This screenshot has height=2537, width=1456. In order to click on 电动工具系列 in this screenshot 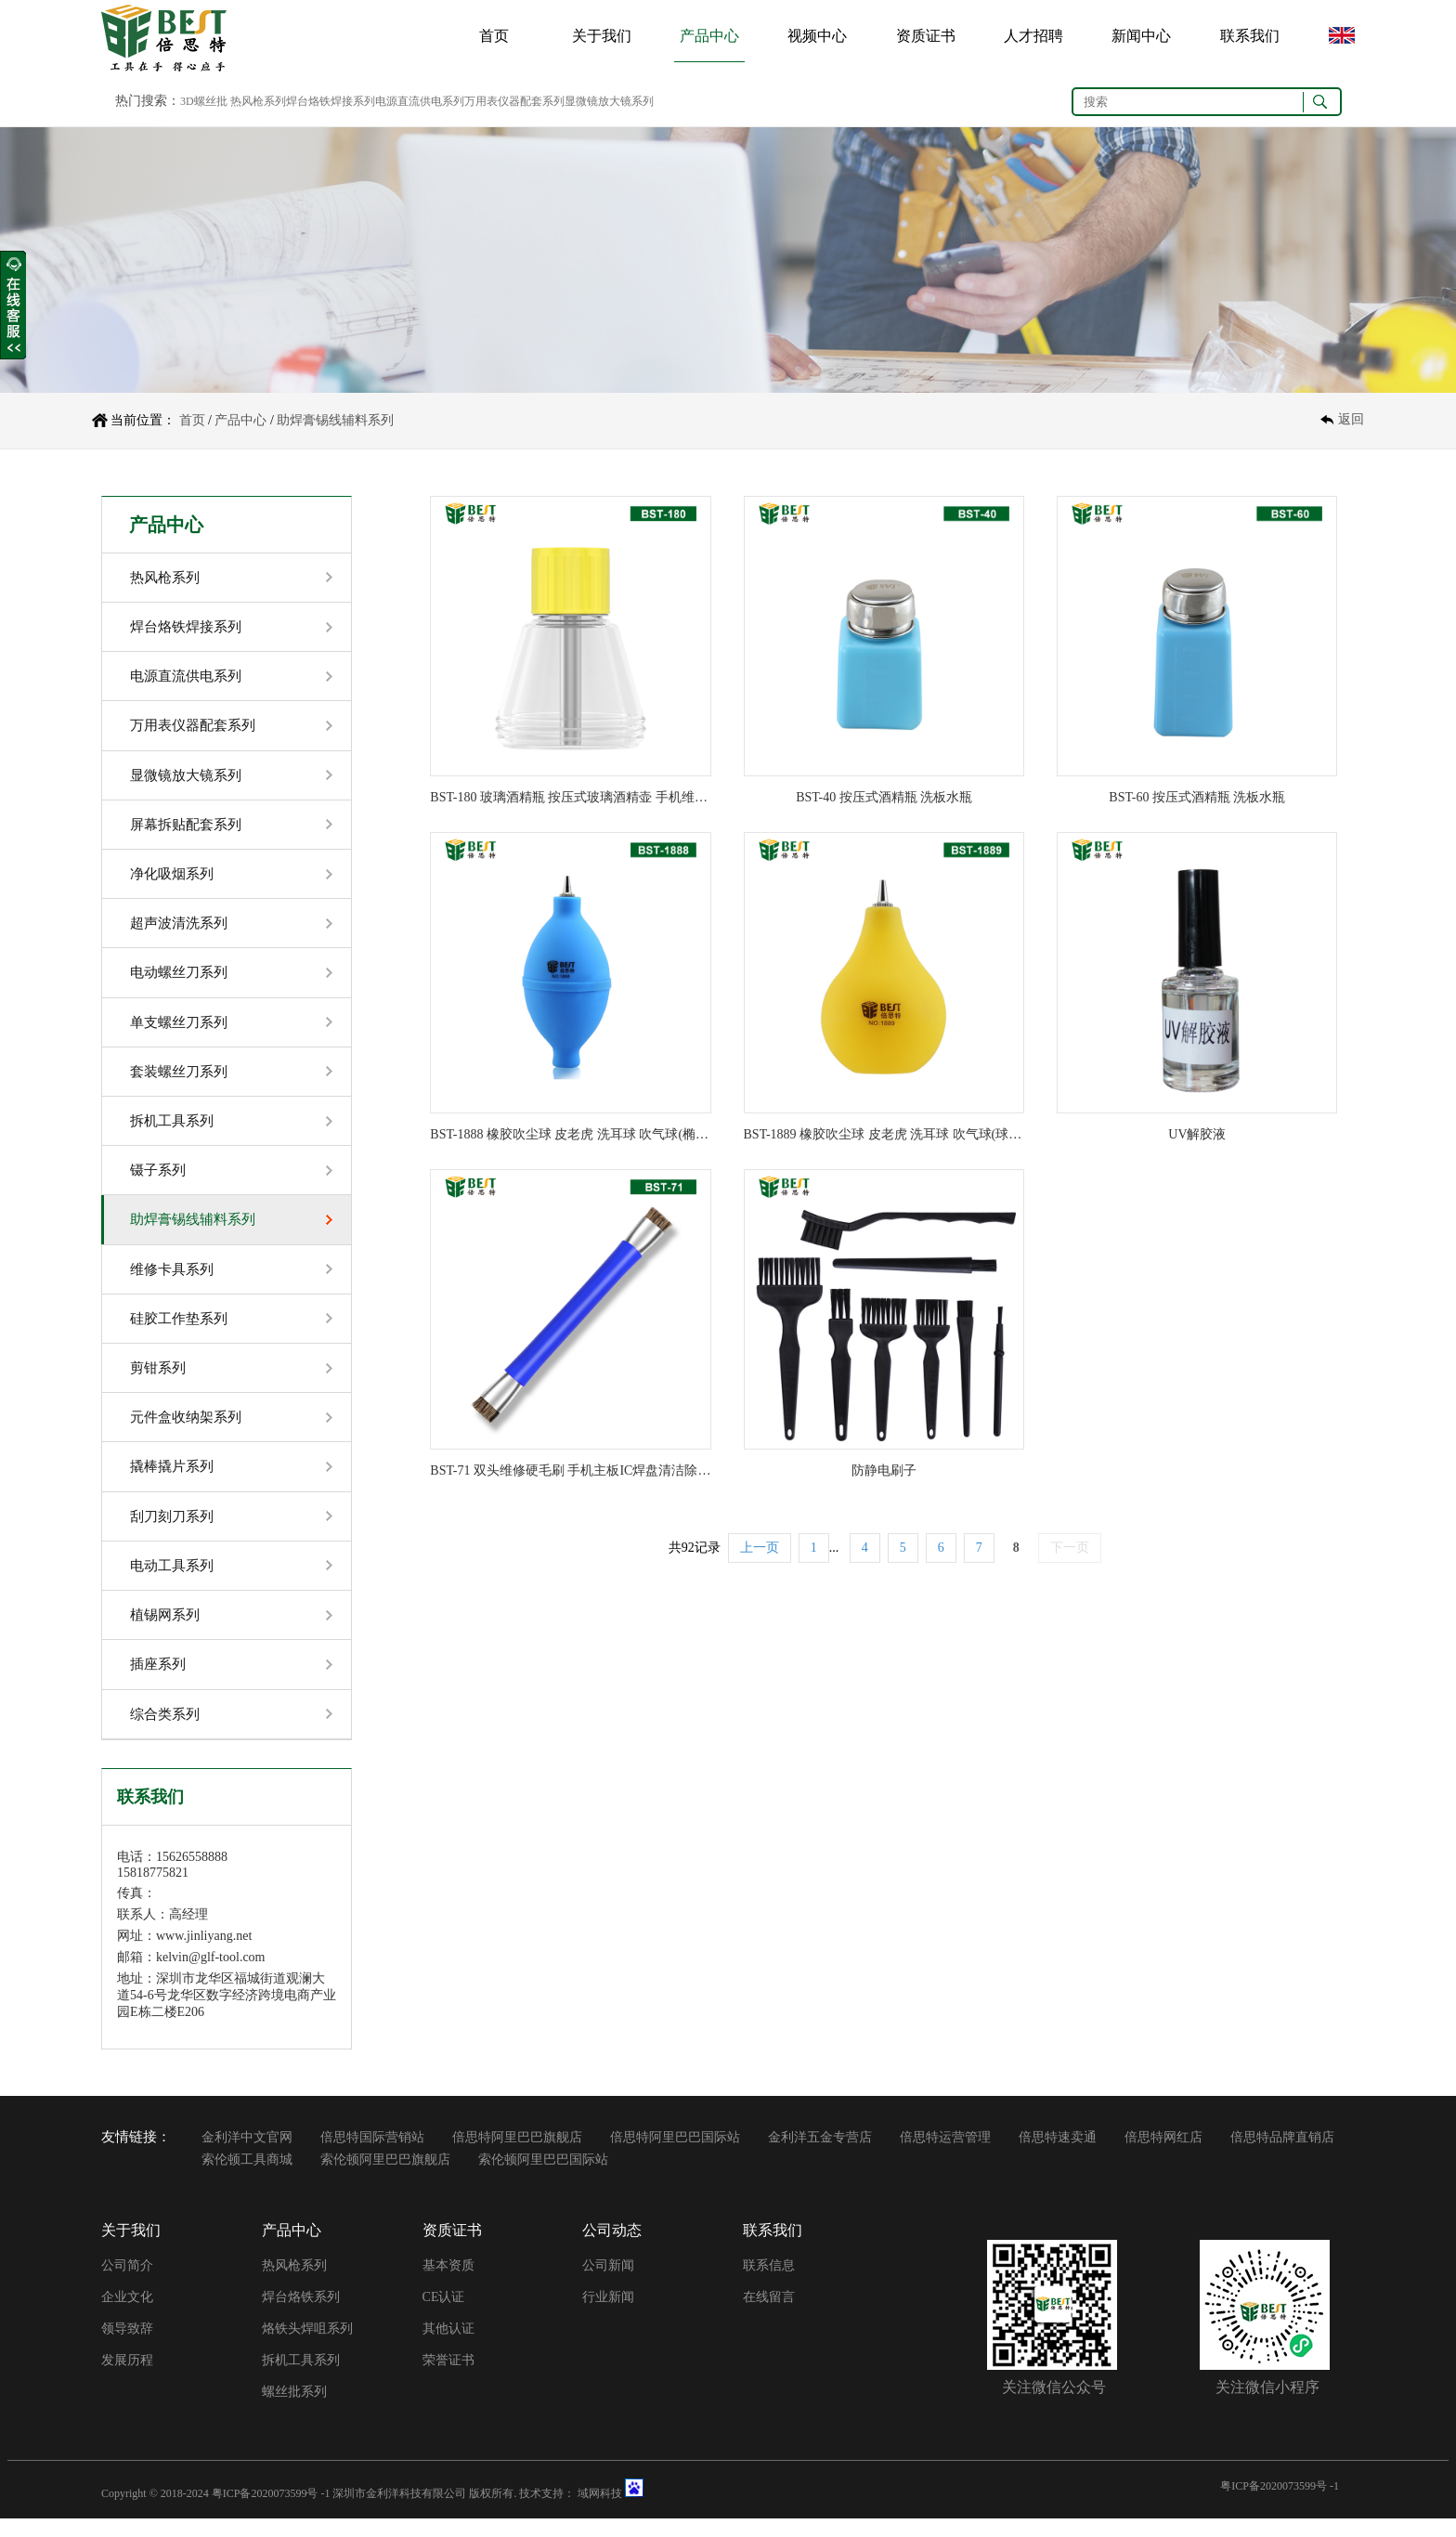, I will do `click(172, 1580)`.